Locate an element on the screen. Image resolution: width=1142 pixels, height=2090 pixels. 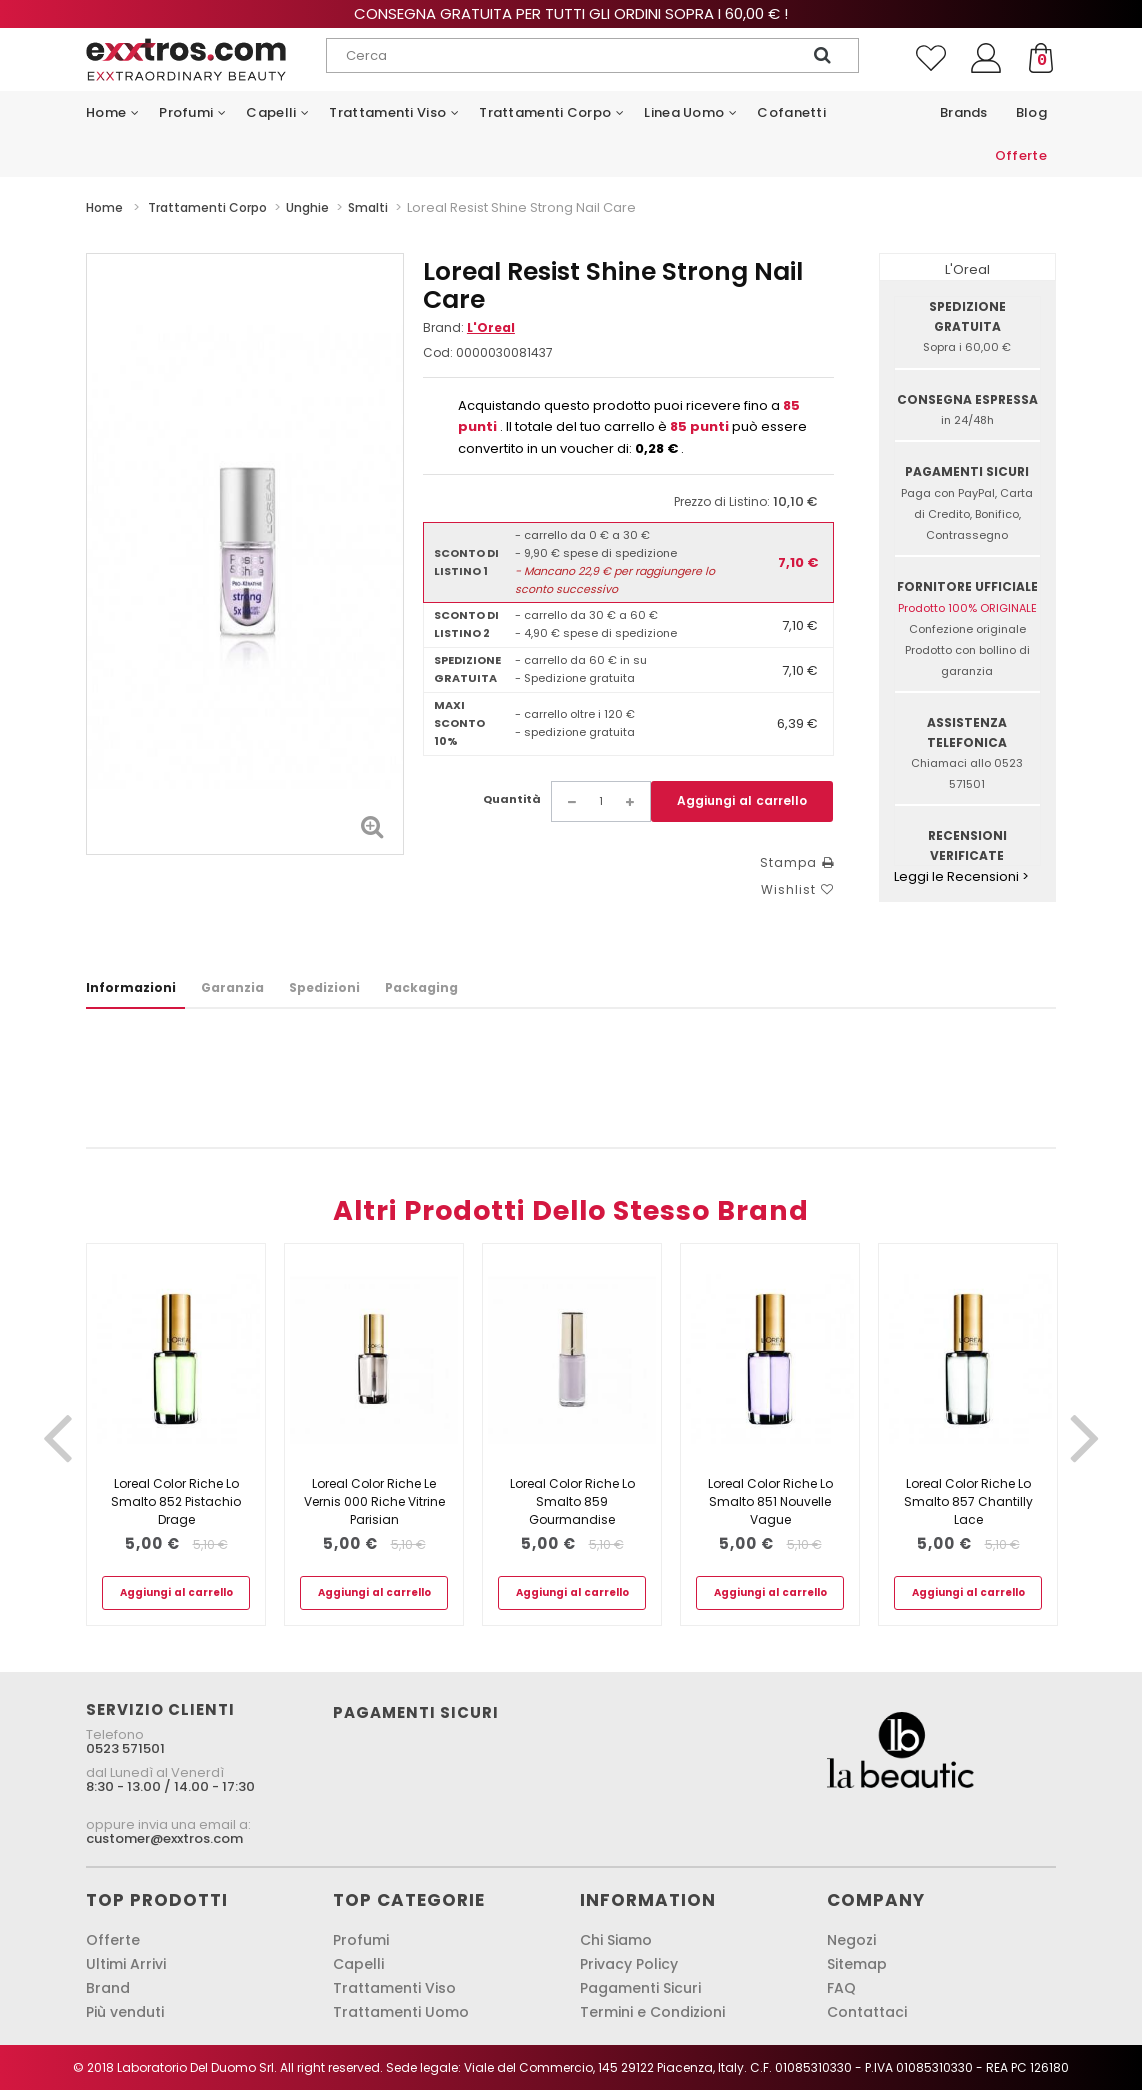
Informazioni is located at coordinates (131, 987).